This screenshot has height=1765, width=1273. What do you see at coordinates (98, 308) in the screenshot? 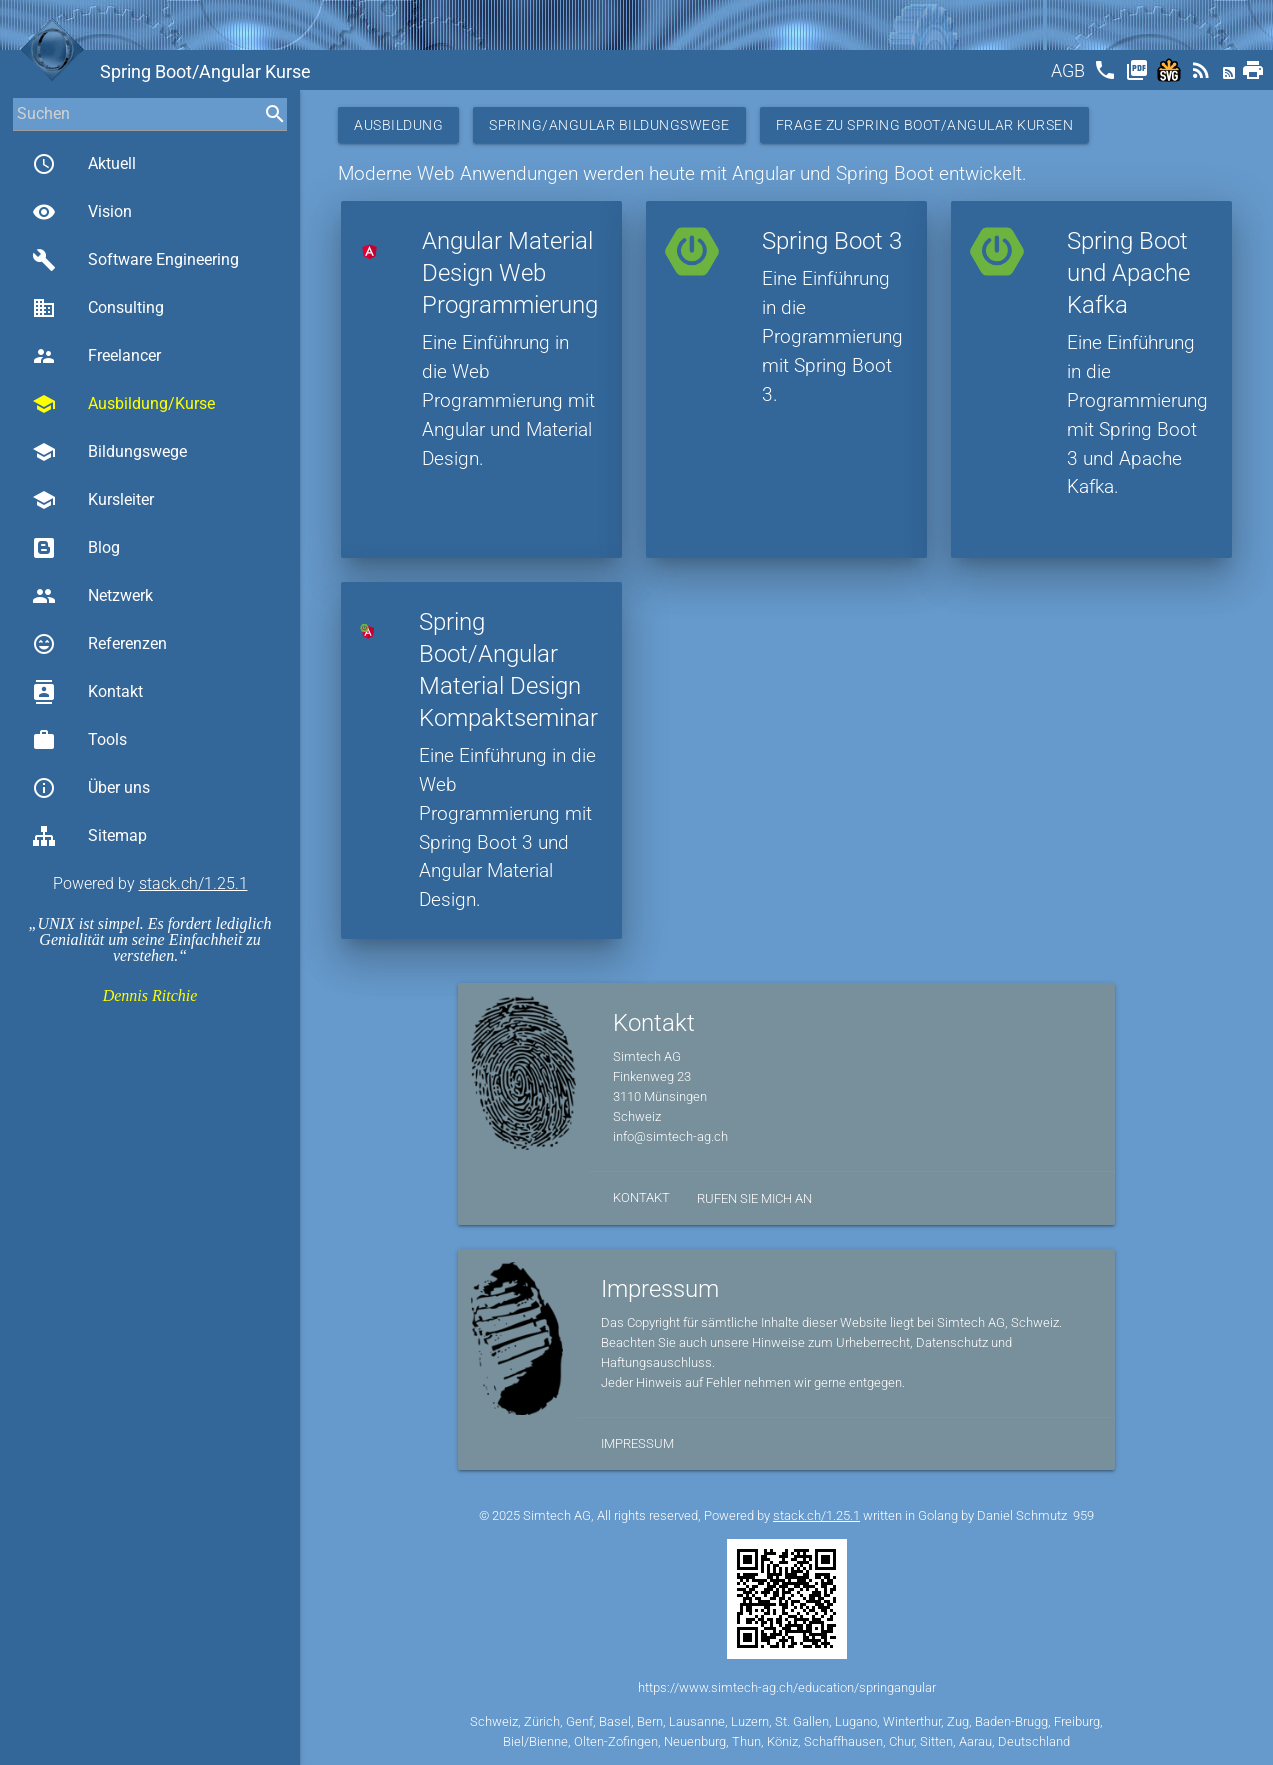
I see `Consulting` at bounding box center [98, 308].